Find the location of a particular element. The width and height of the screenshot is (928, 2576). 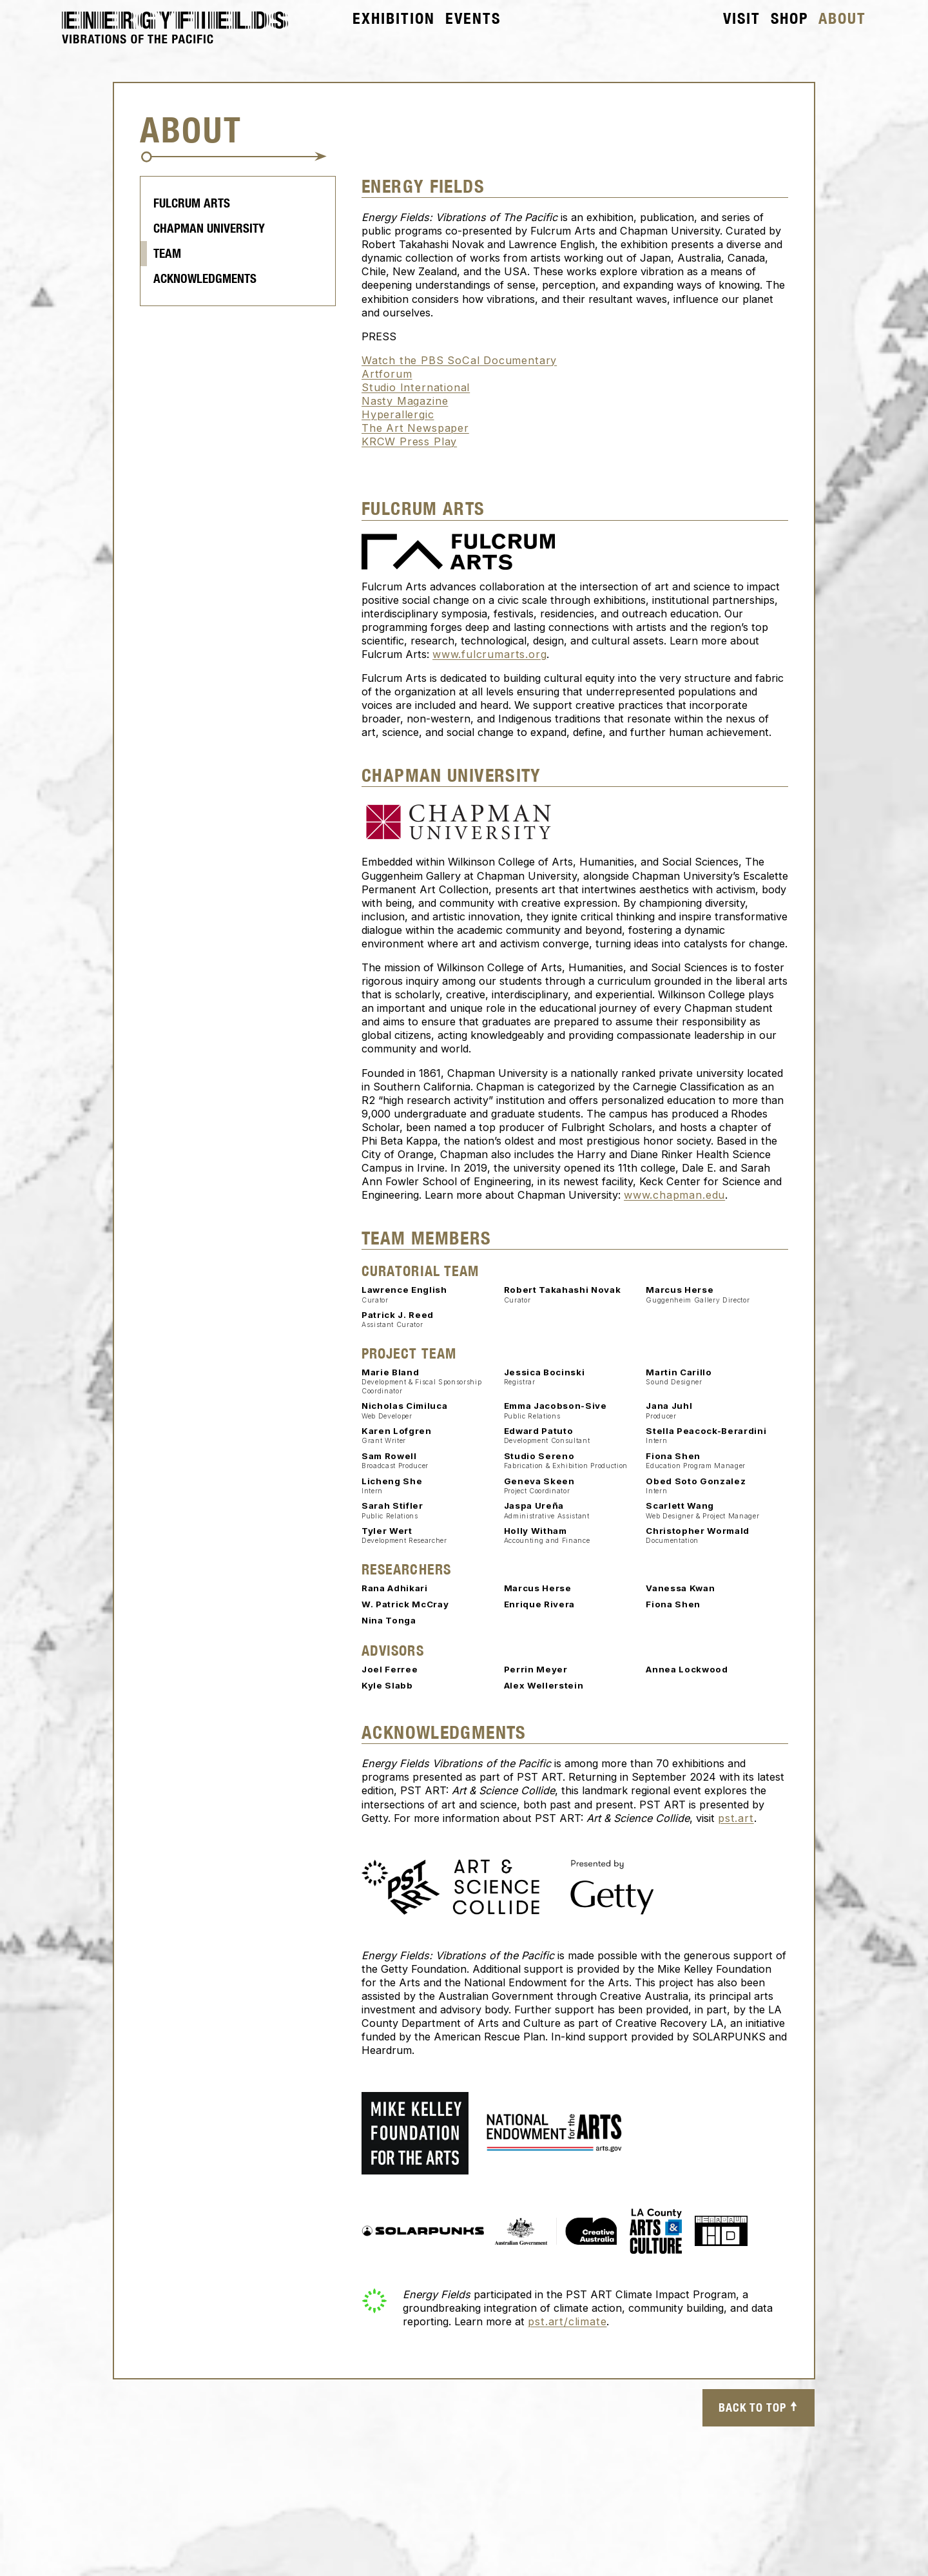

Team is located at coordinates (167, 254).